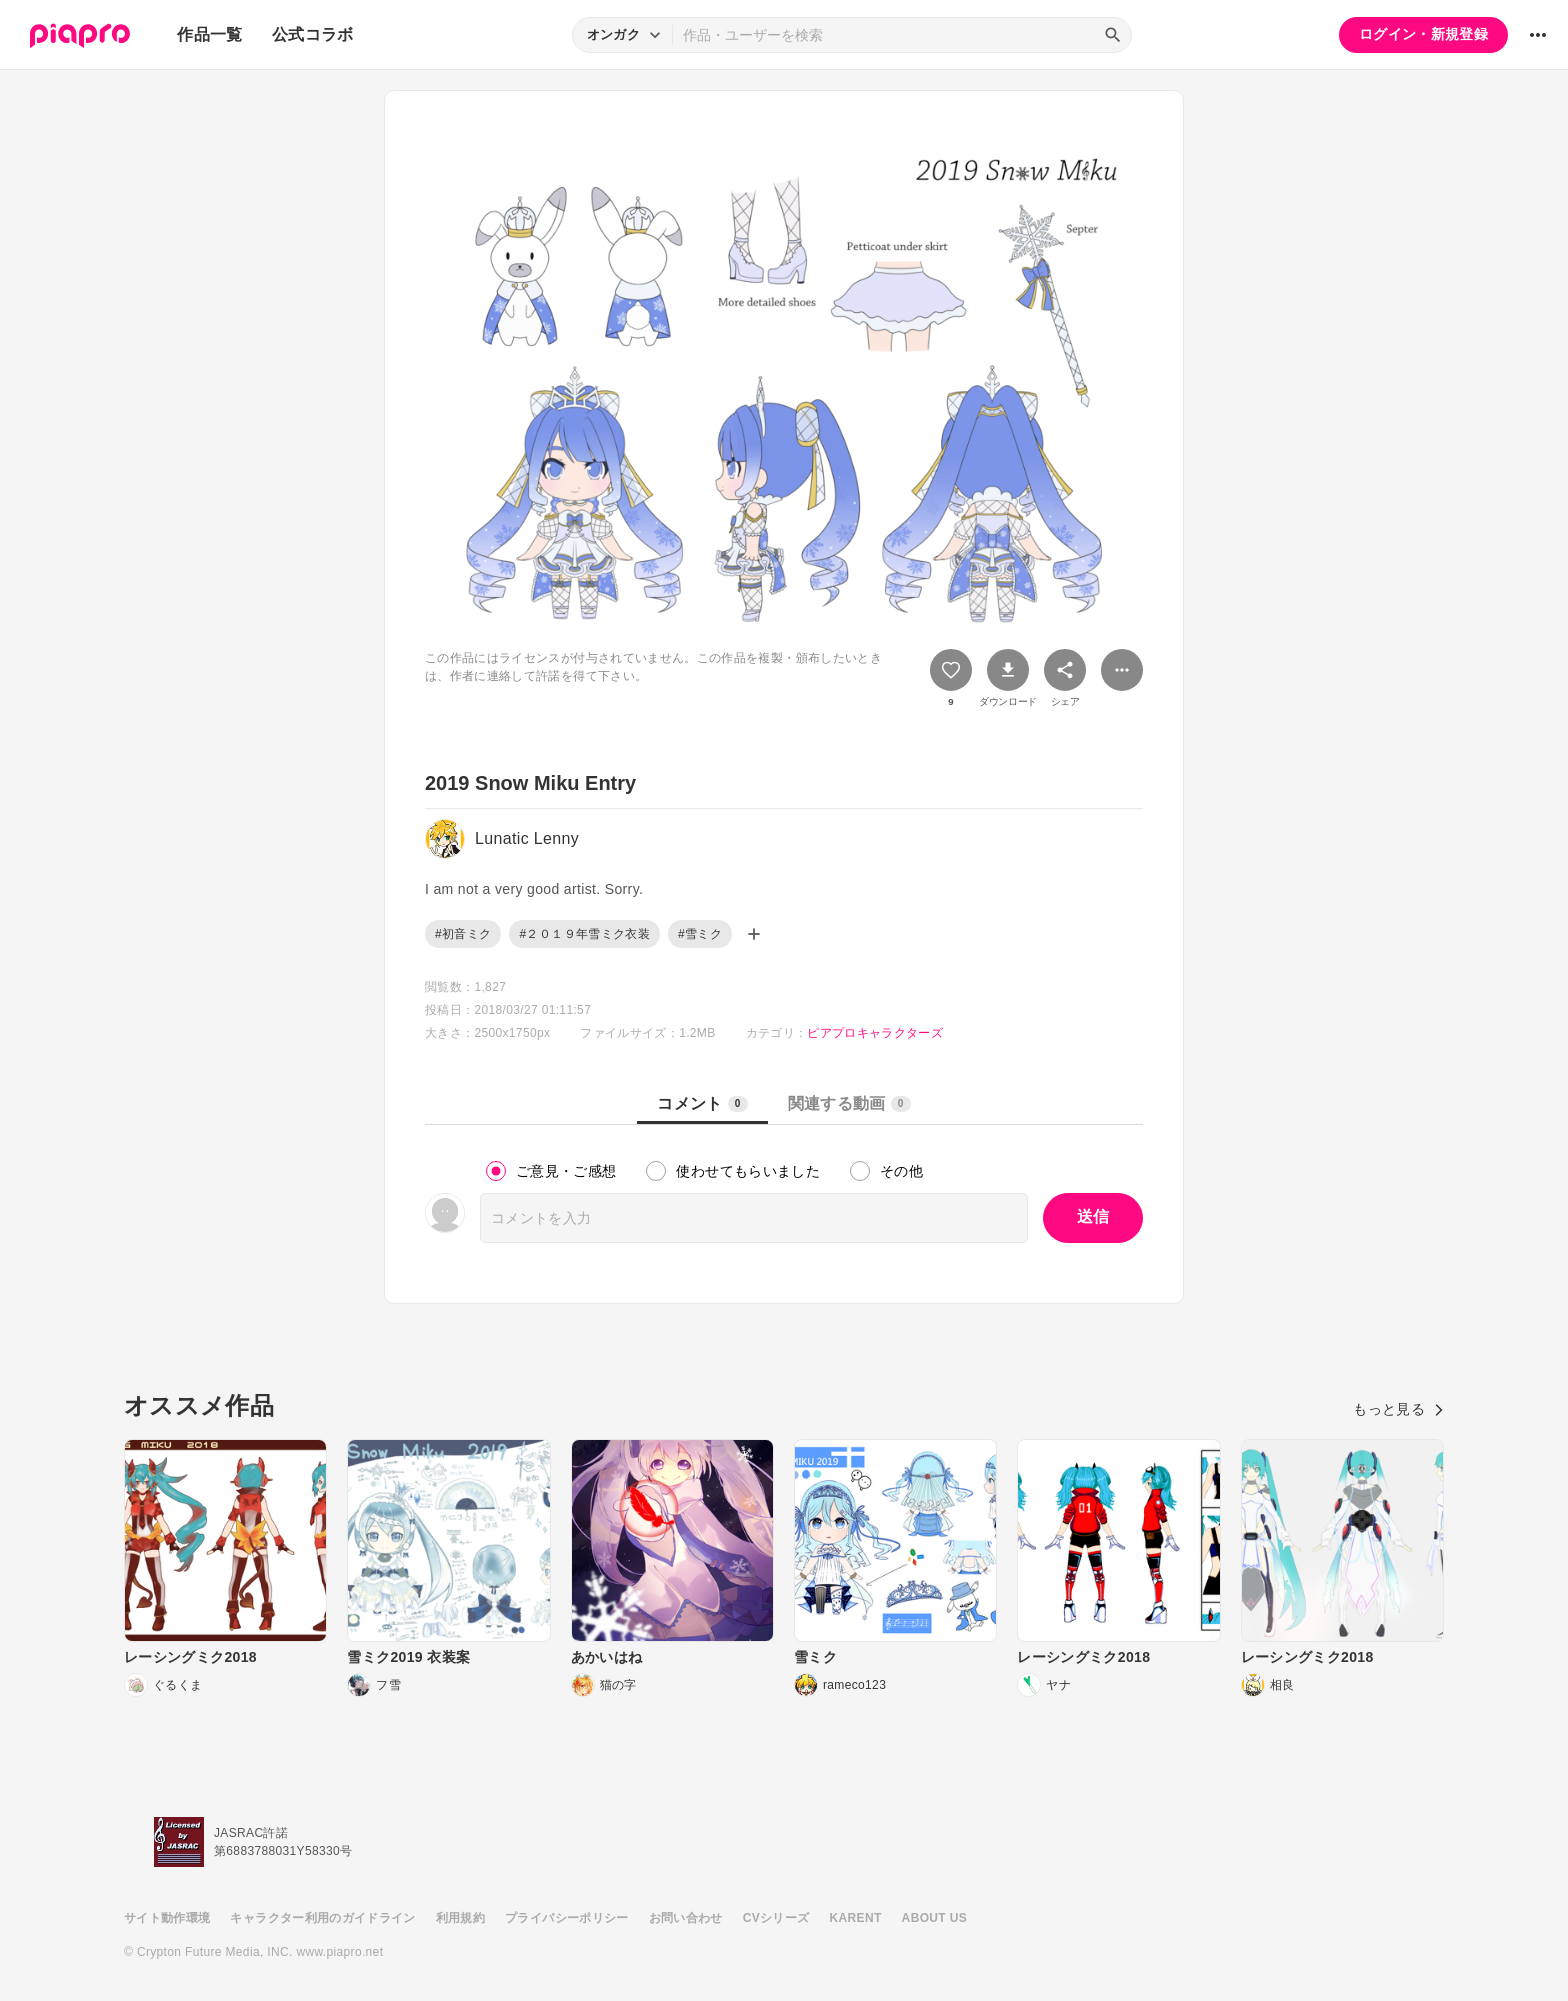 This screenshot has height=2001, width=1568. Describe the element at coordinates (875, 1033) in the screenshot. I see `ピアプロキャラクターズ` at that location.